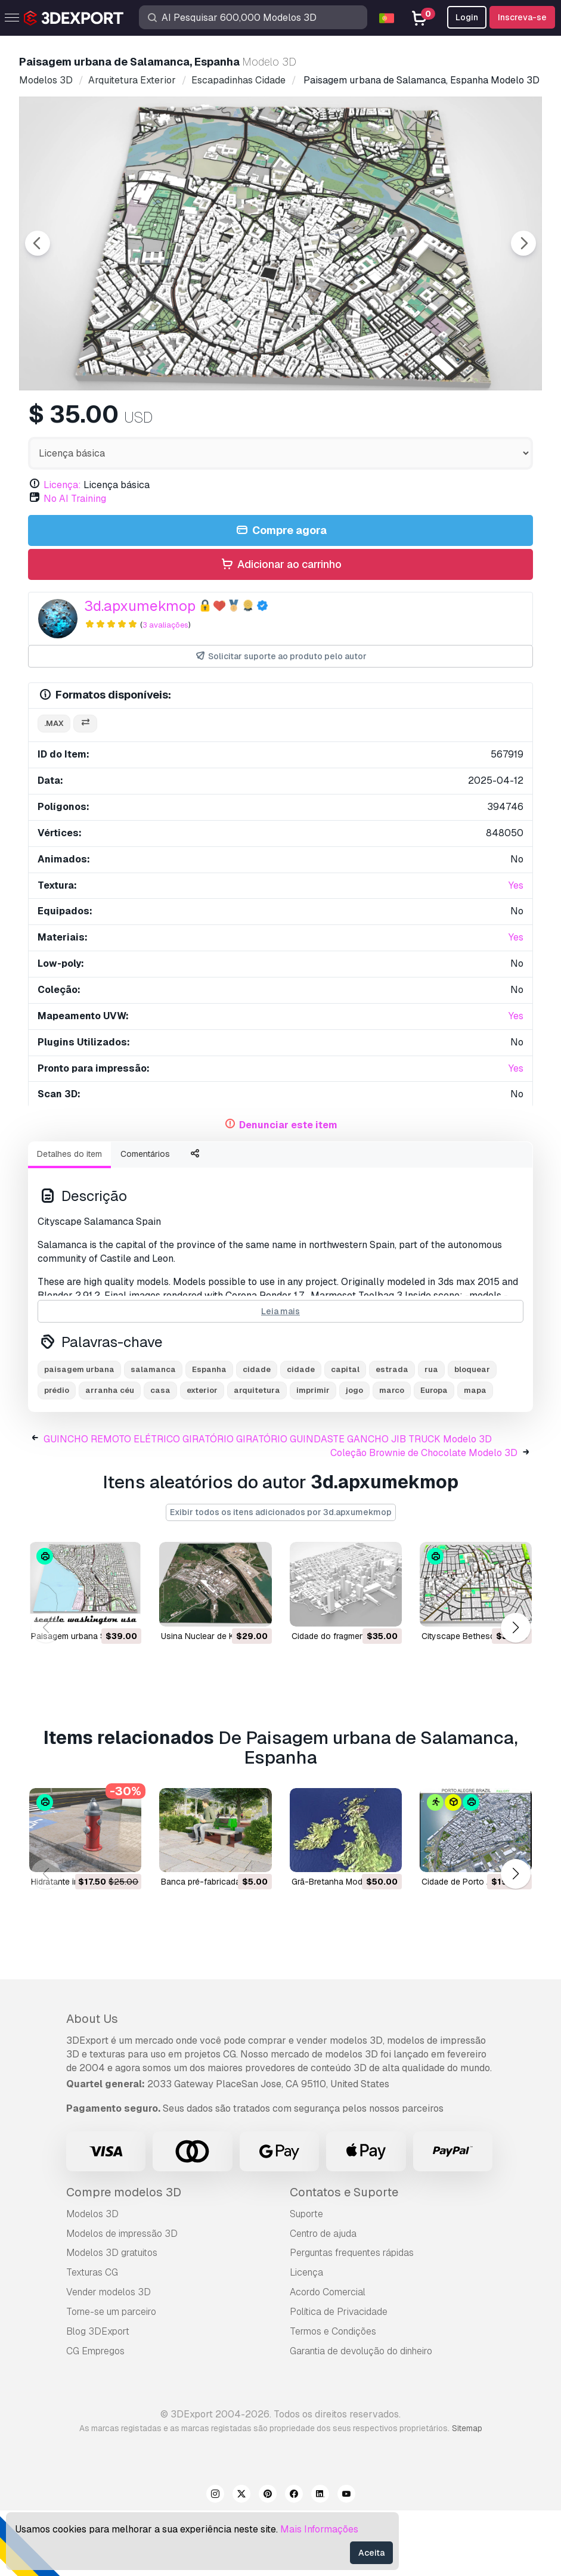 Image resolution: width=561 pixels, height=2576 pixels. Describe the element at coordinates (352, 2318) in the screenshot. I see `Perguntas frequentes rápidas` at that location.